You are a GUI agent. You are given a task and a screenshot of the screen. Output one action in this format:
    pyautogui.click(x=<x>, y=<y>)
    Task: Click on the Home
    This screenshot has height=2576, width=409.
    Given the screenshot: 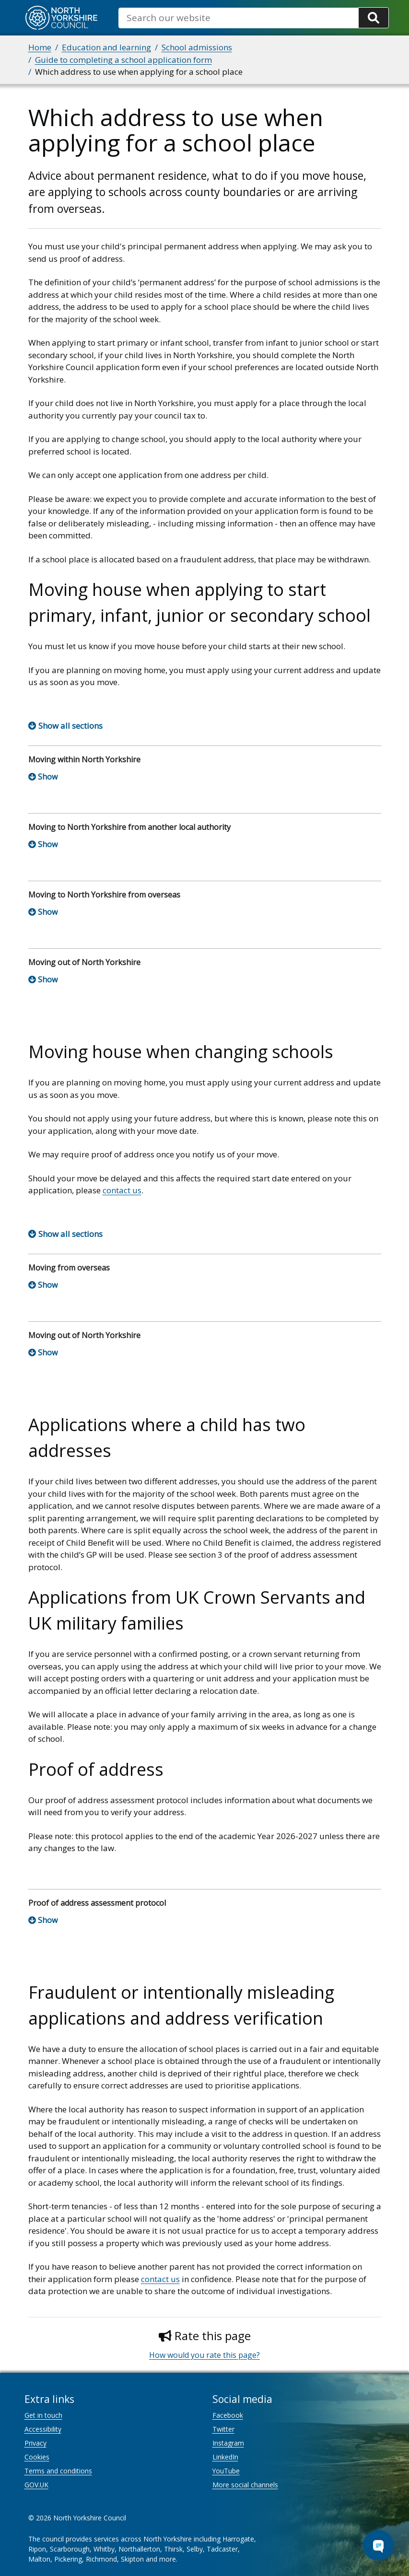 What is the action you would take?
    pyautogui.click(x=39, y=47)
    